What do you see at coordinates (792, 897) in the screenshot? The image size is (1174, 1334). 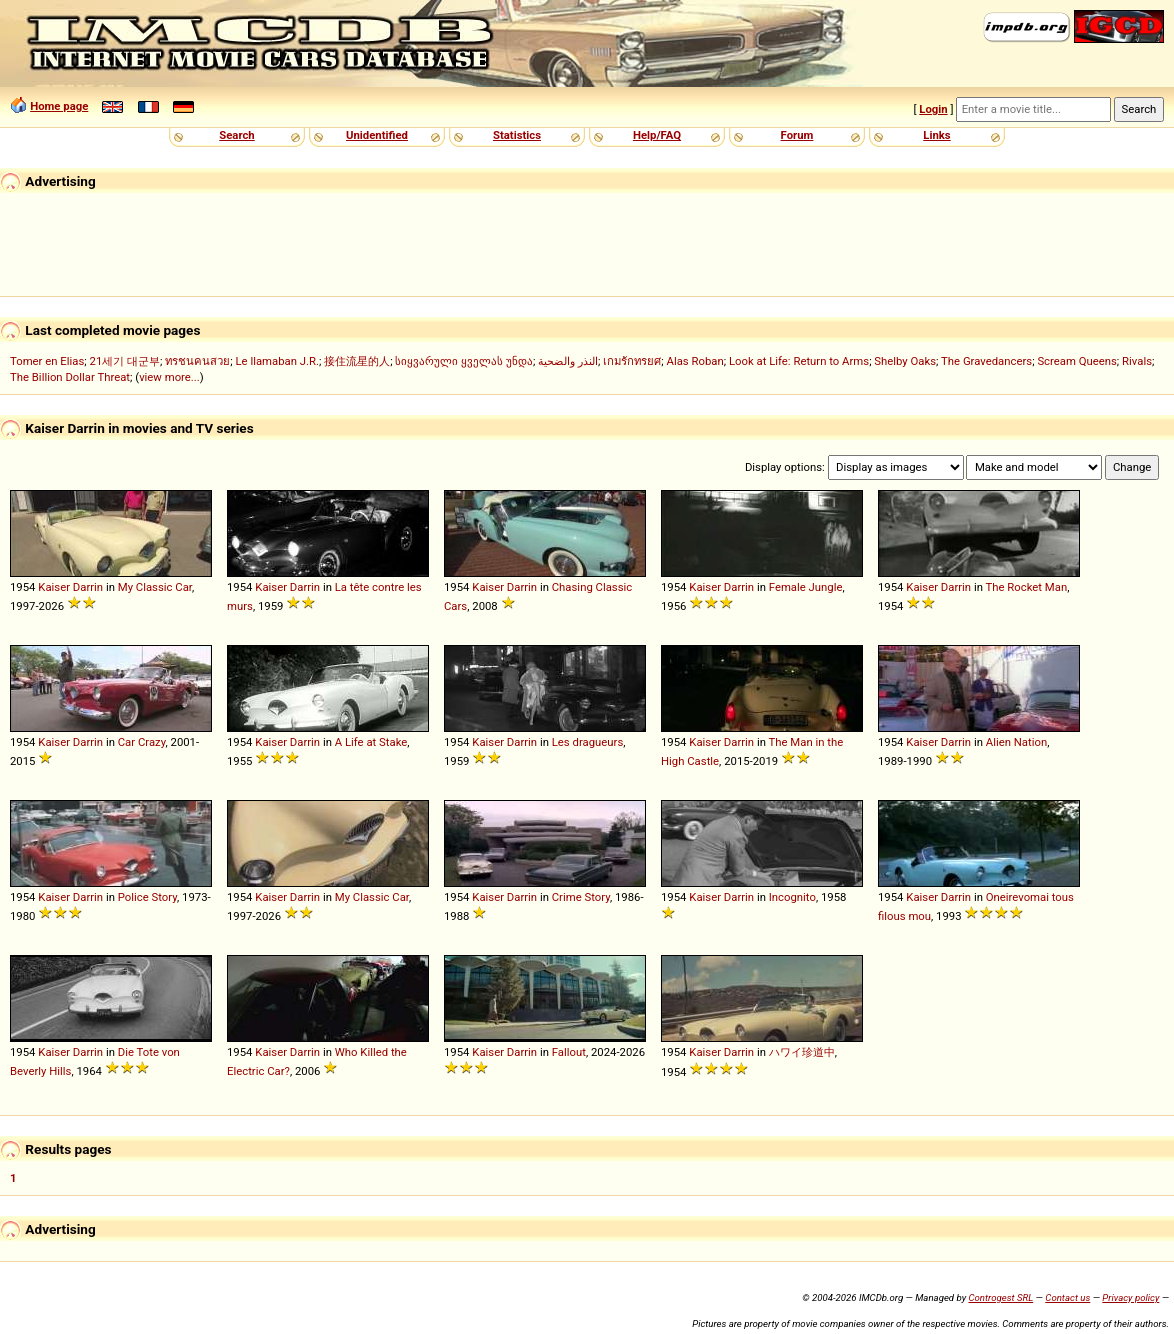 I see `Incognito` at bounding box center [792, 897].